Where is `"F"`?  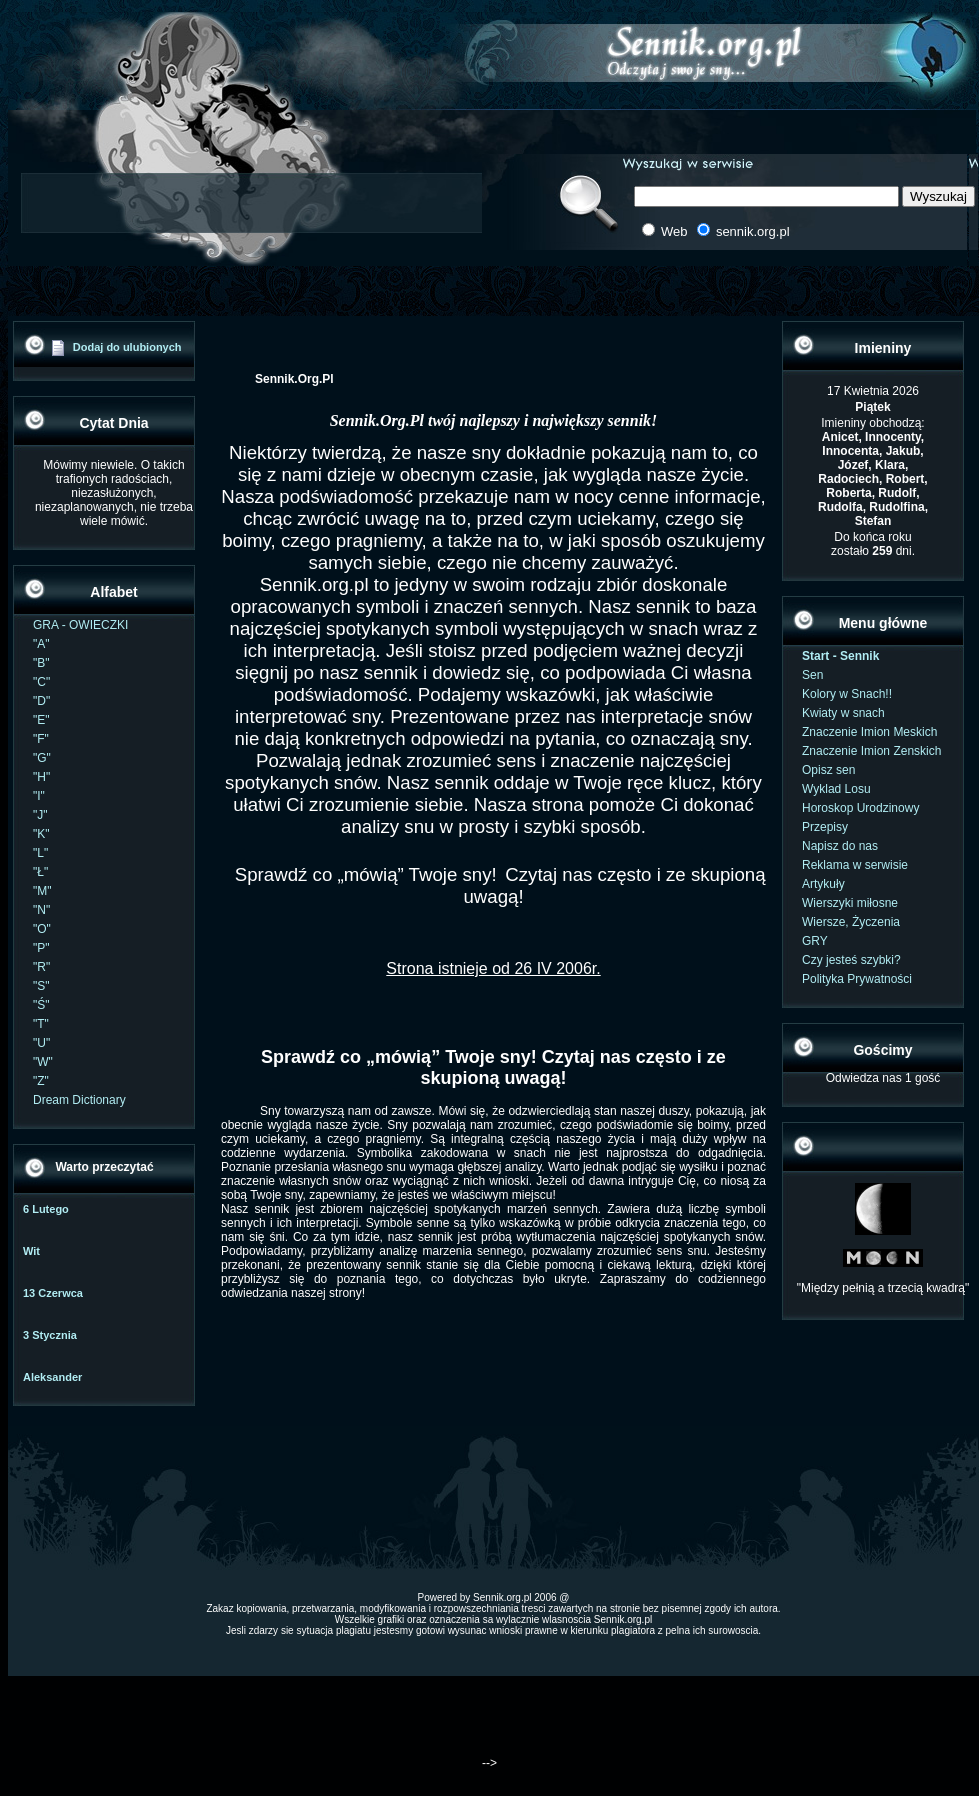 "F" is located at coordinates (41, 739).